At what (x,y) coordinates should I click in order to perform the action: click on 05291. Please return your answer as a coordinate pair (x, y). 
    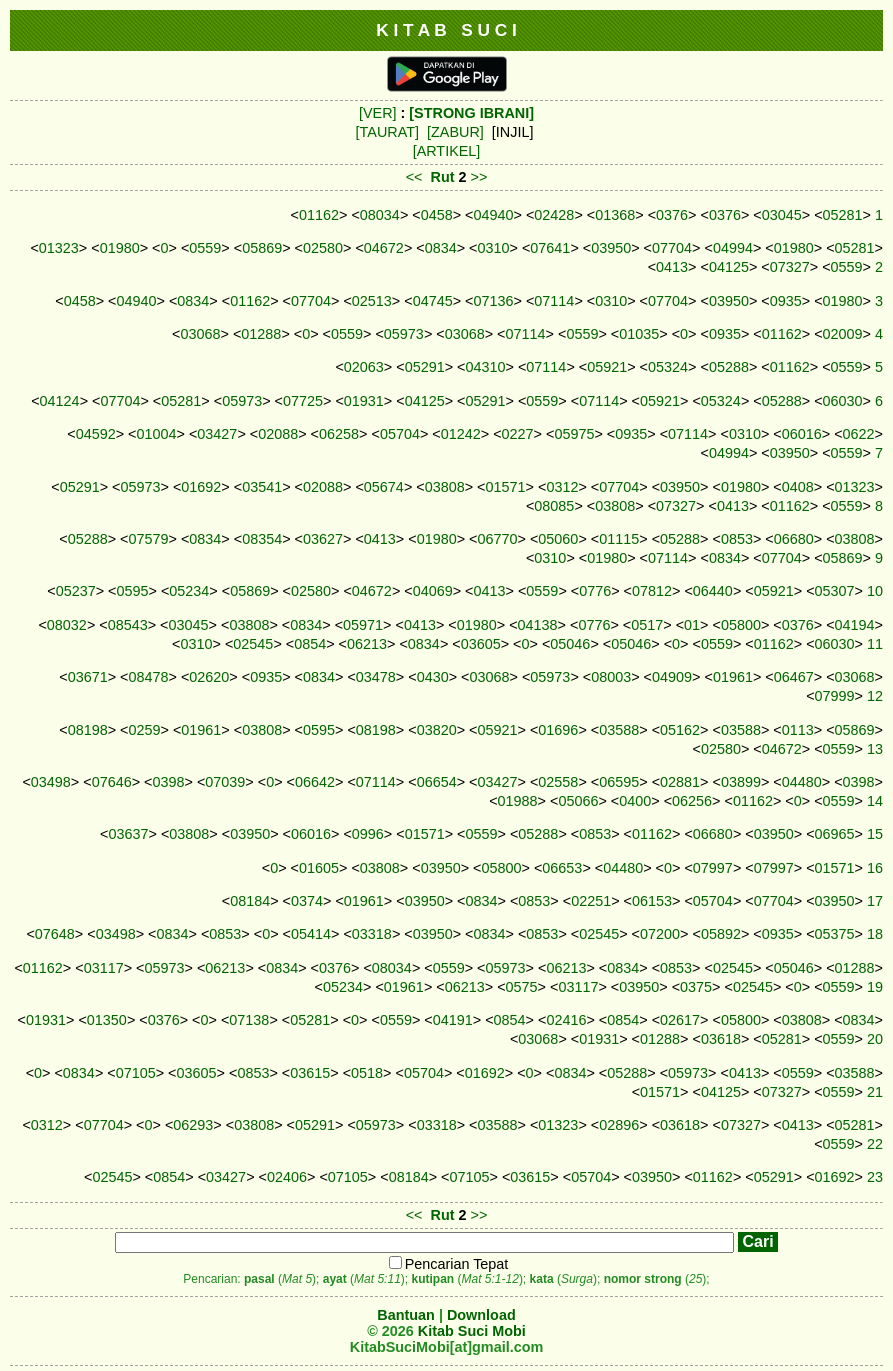
    Looking at the image, I should click on (425, 367).